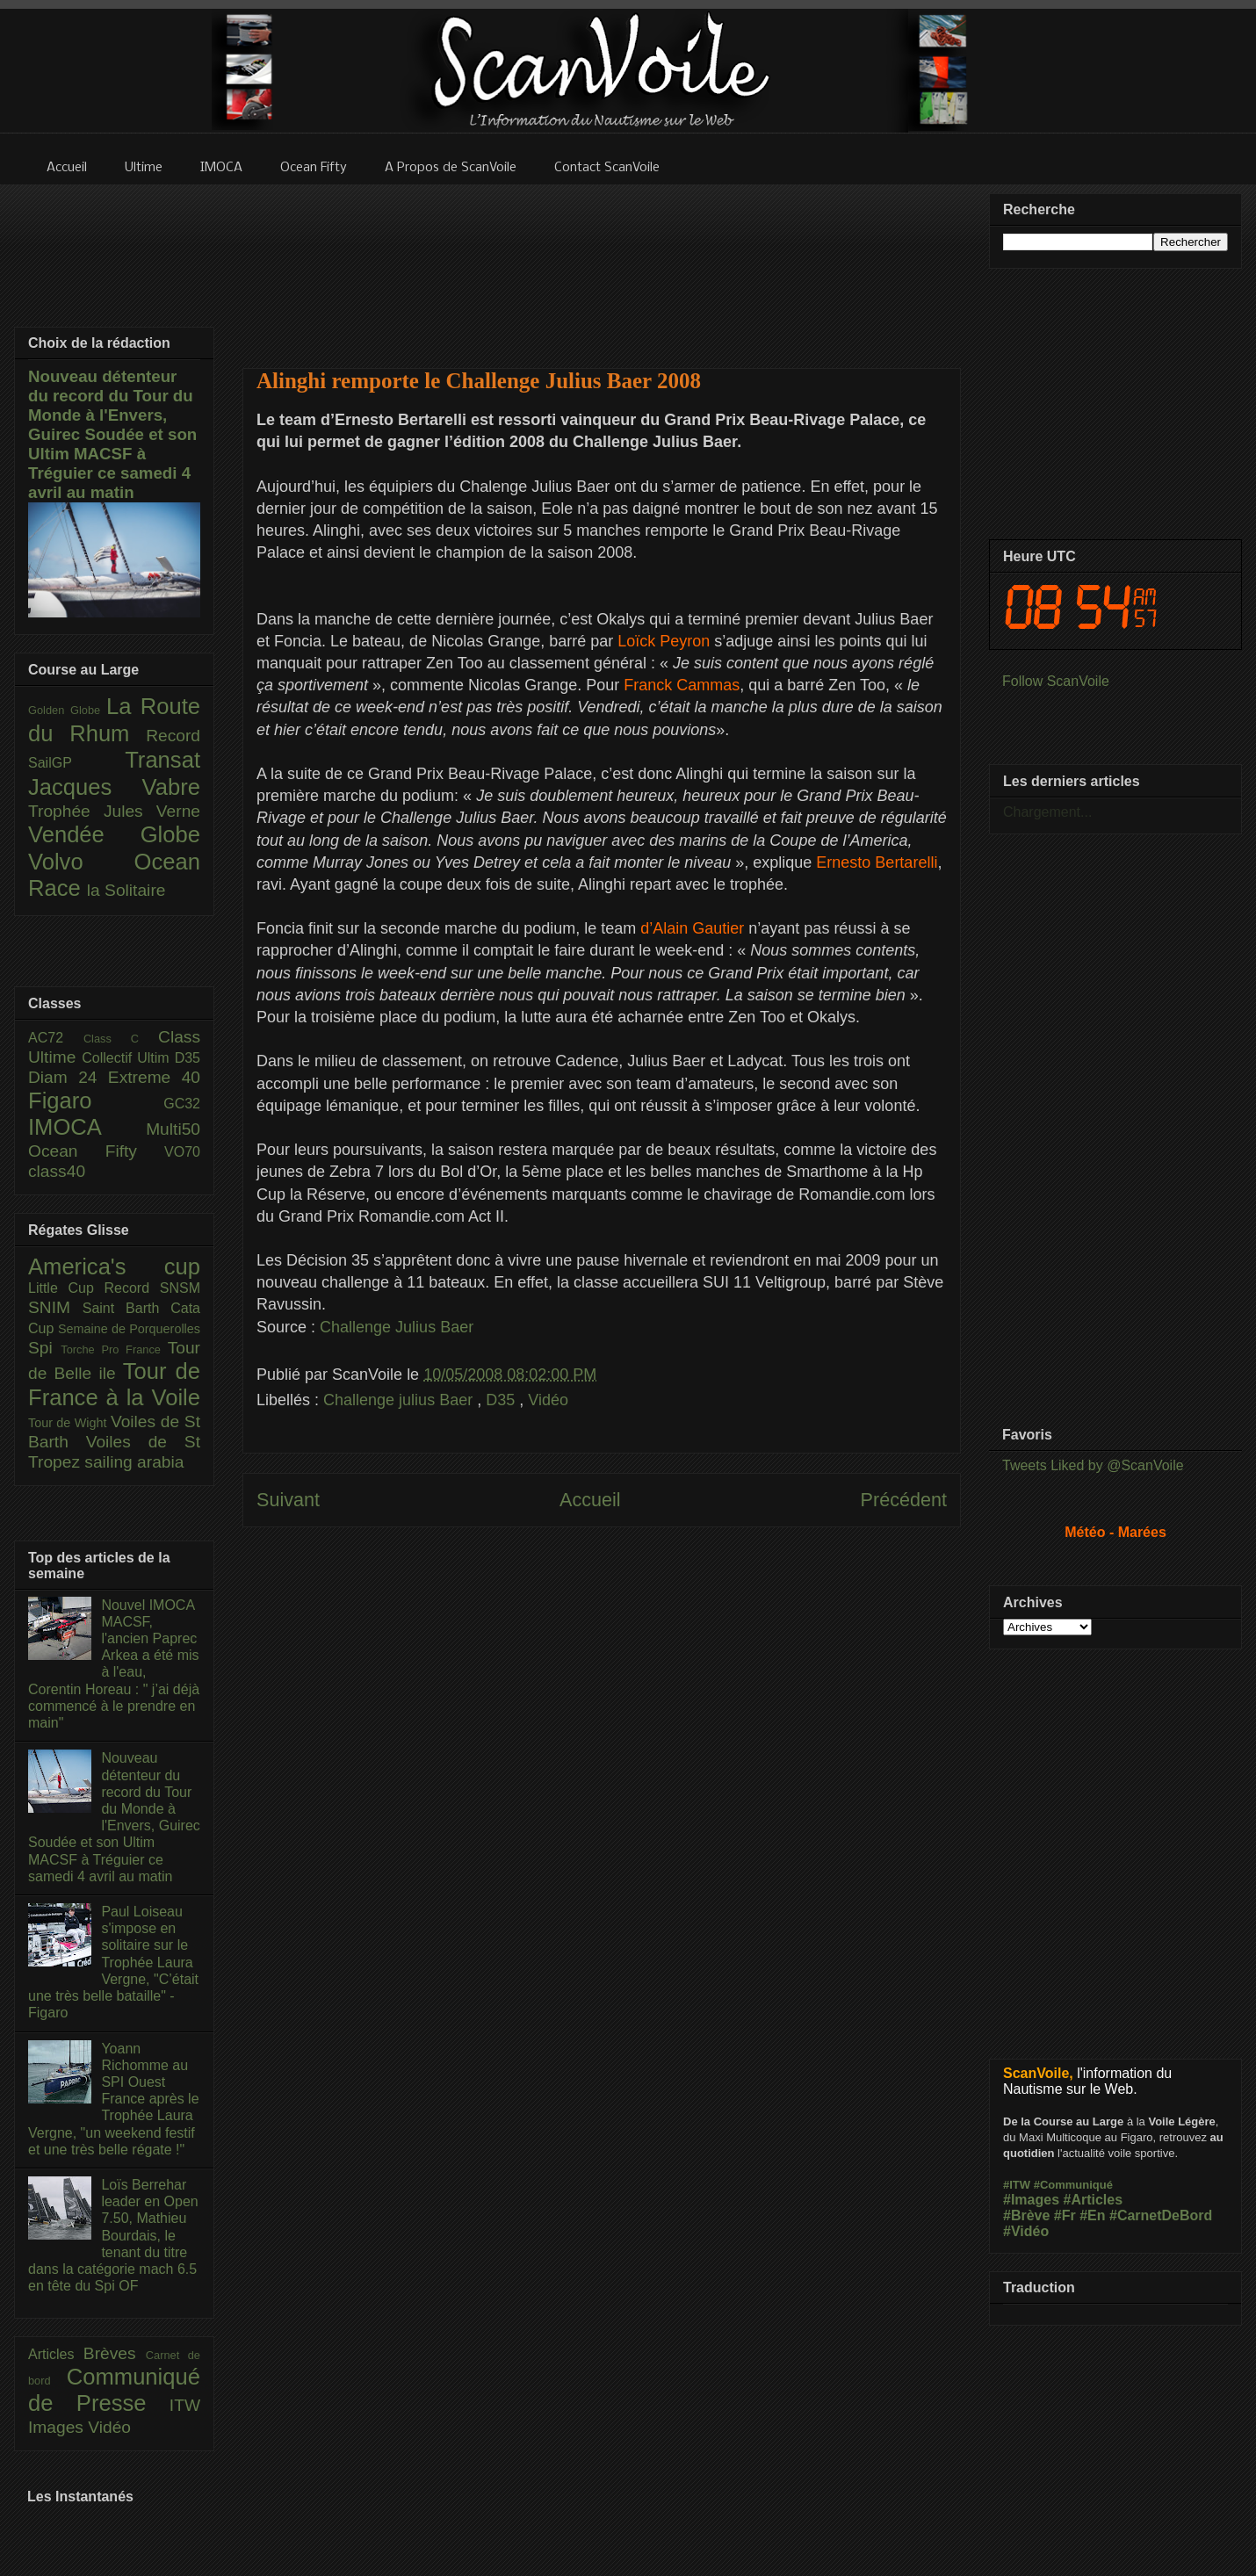  What do you see at coordinates (113, 2235) in the screenshot?
I see `Loïs Berrehar leader en Open 7.50, Mathieu Bourdais, le tenant du titre dans la catégorie mach 6.5 en tête du Spi OF` at bounding box center [113, 2235].